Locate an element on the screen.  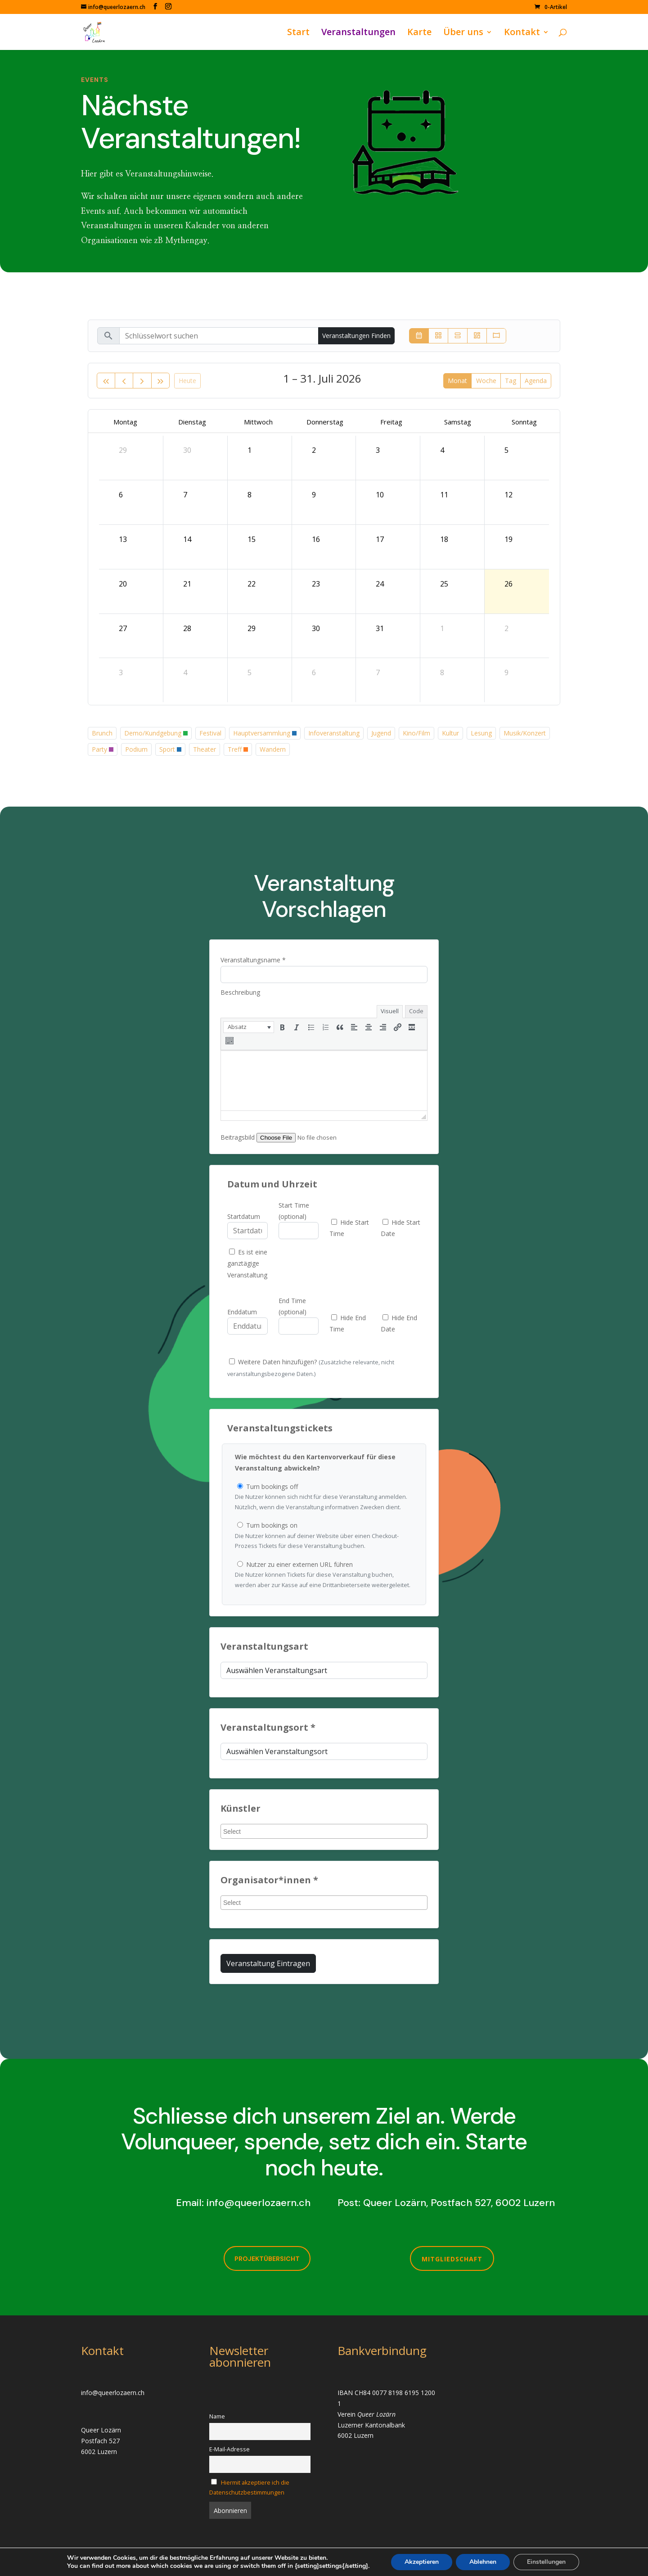
Turn bookings off is located at coordinates (324, 1497).